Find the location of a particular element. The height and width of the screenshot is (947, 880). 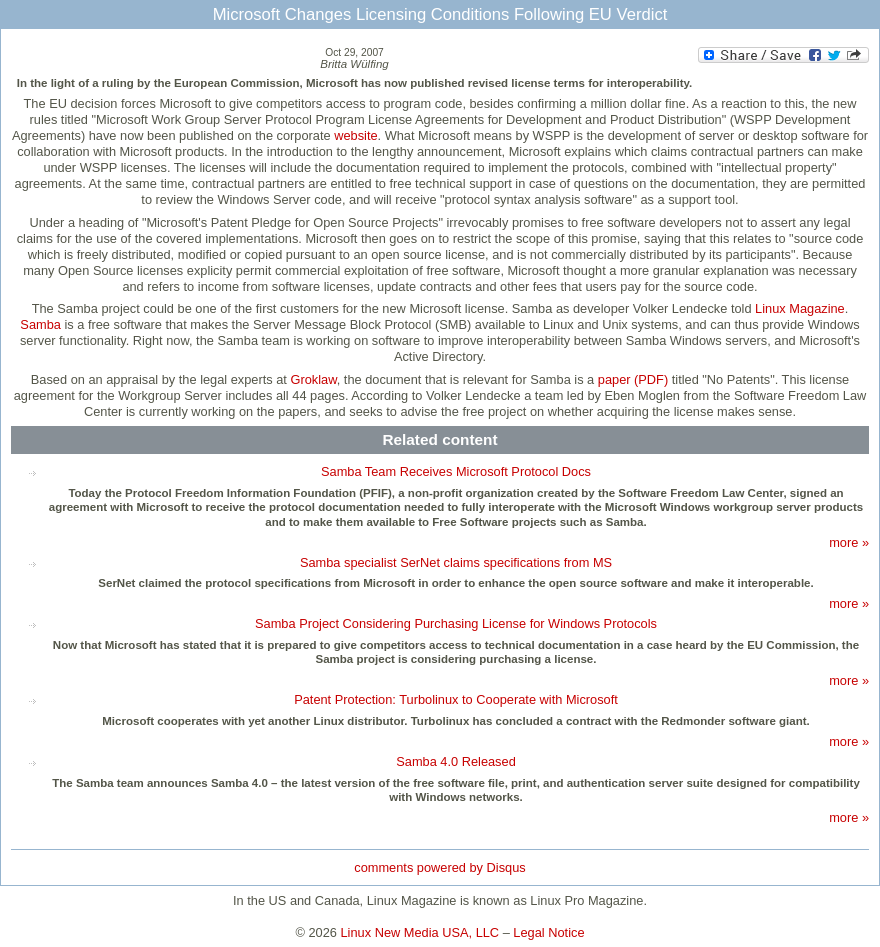

Samba Project Considering Purchasing License for Windows Protocols is located at coordinates (456, 623).